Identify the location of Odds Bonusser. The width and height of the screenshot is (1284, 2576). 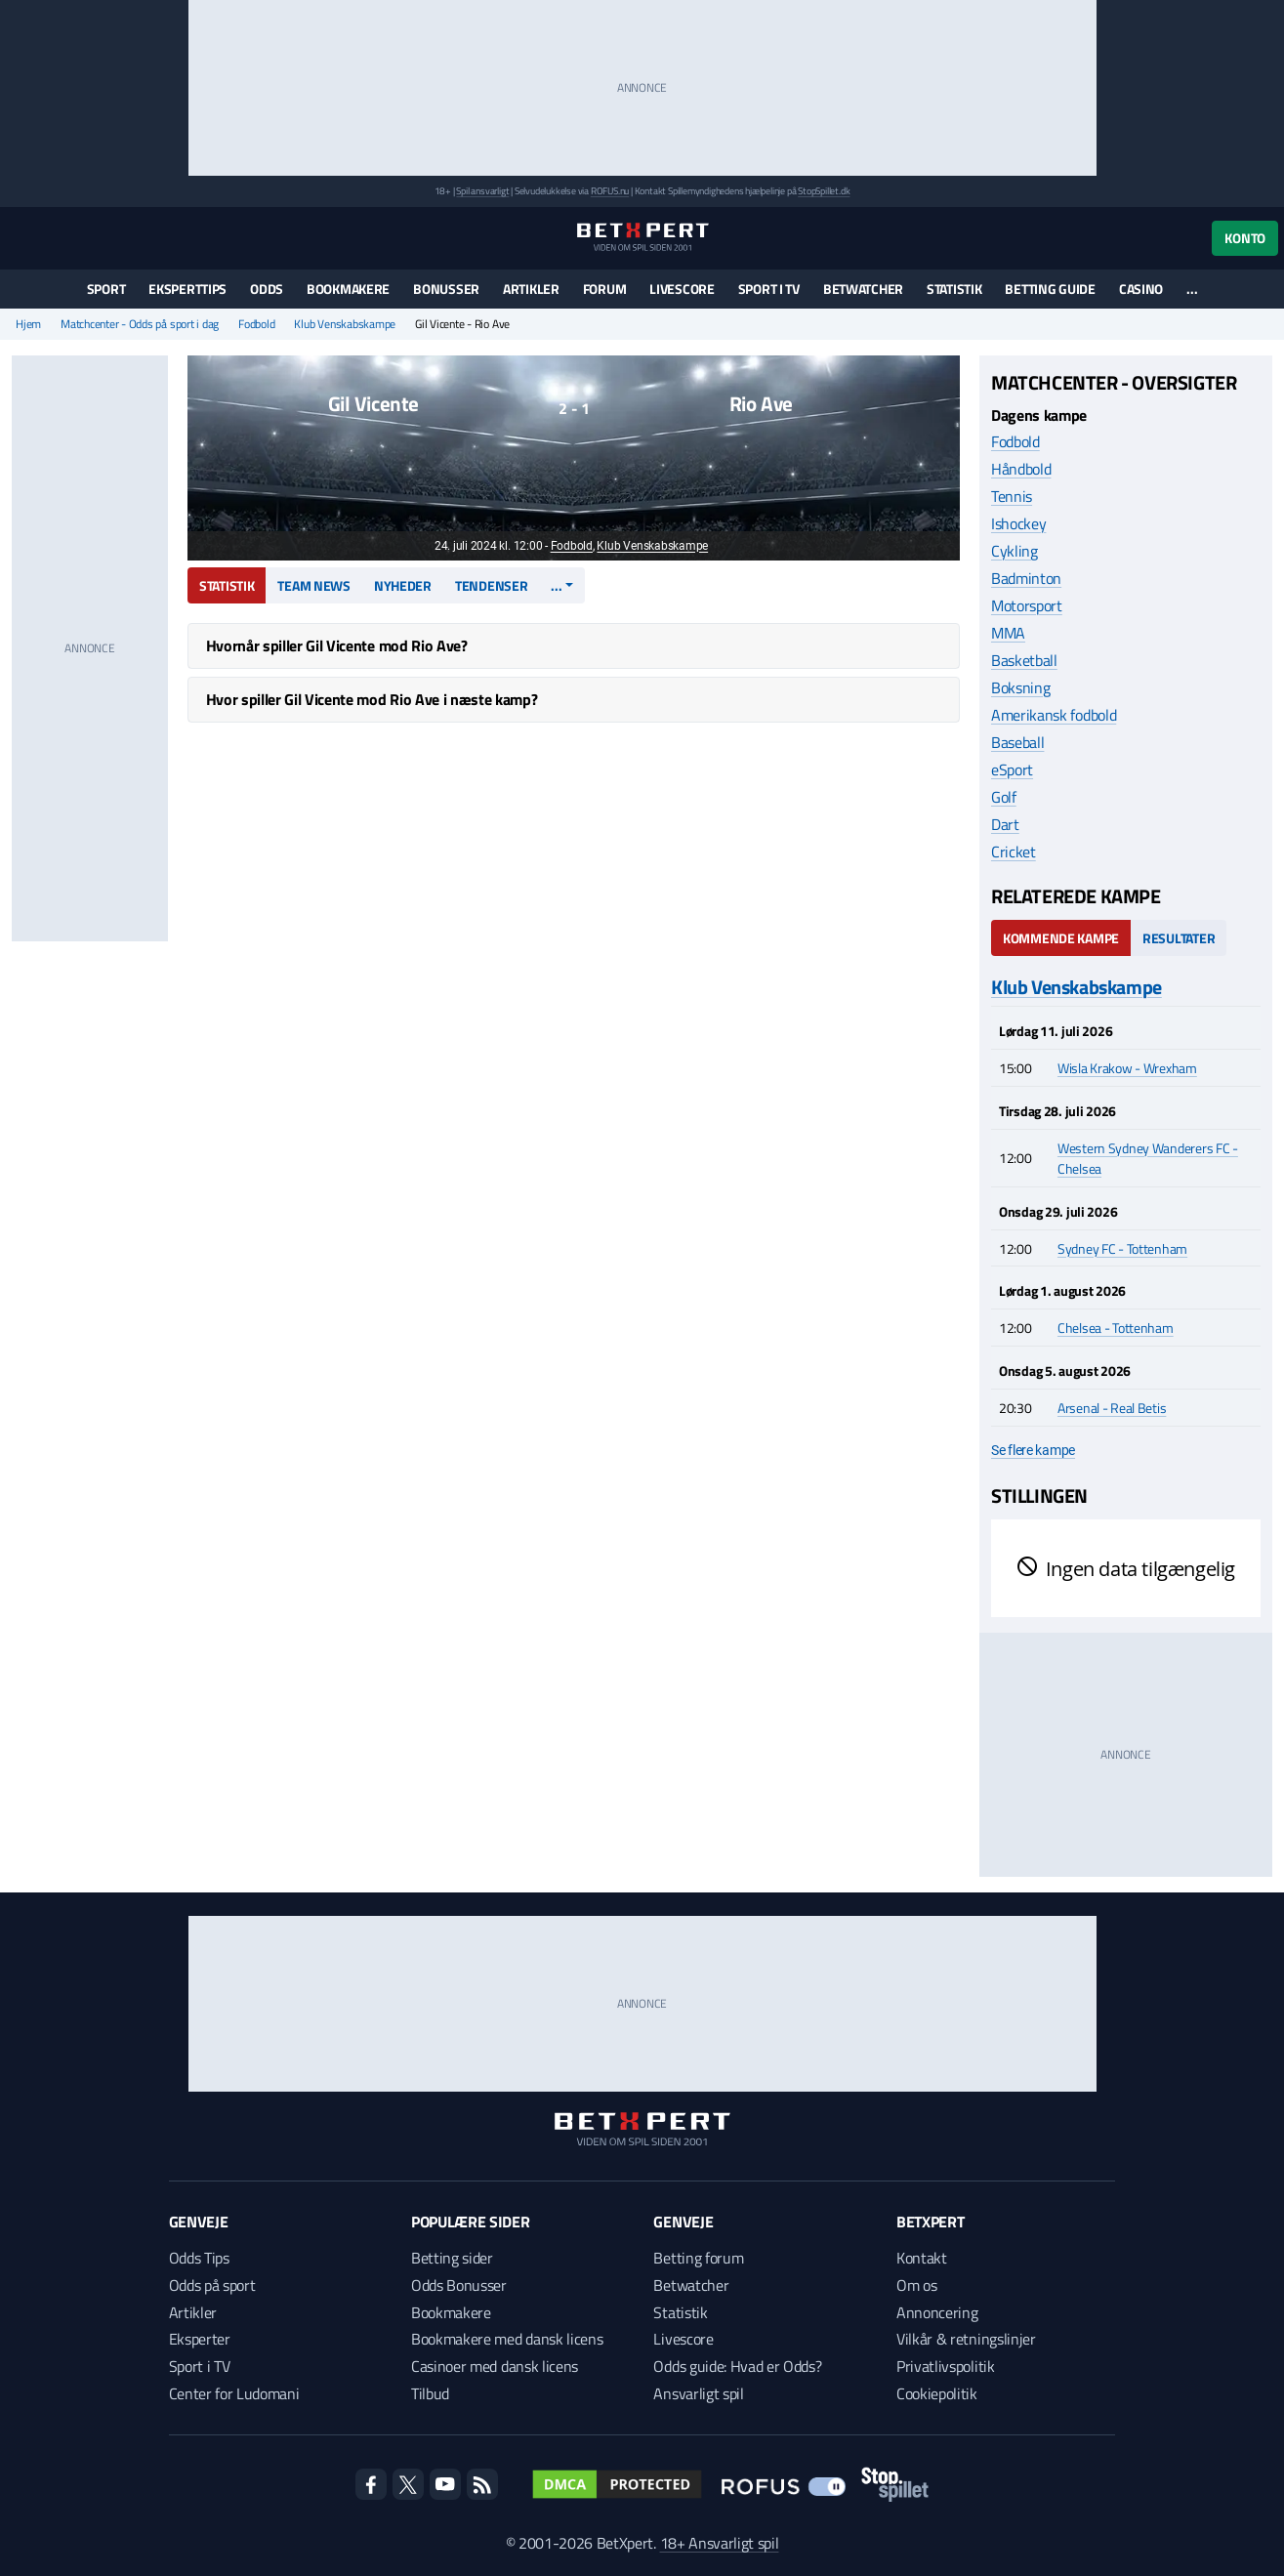
(459, 2285).